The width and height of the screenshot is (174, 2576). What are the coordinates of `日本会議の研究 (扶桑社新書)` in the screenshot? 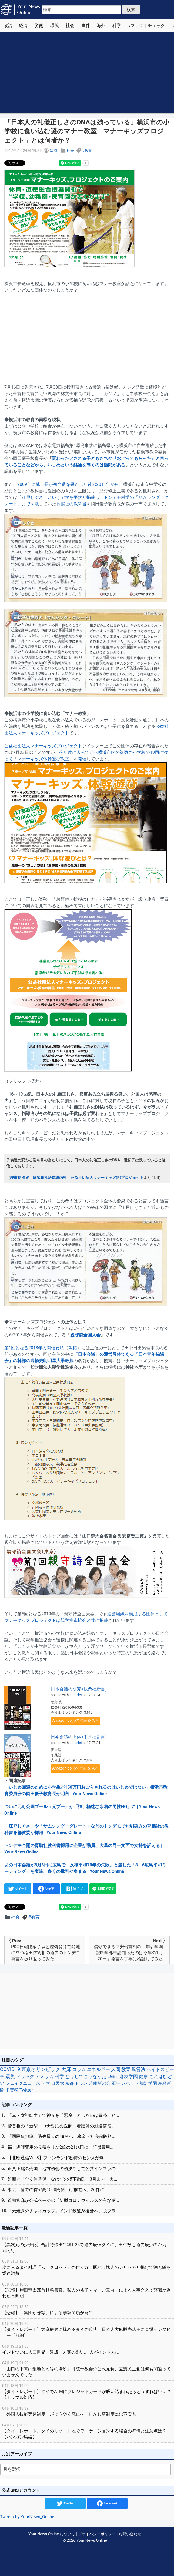 It's located at (79, 1689).